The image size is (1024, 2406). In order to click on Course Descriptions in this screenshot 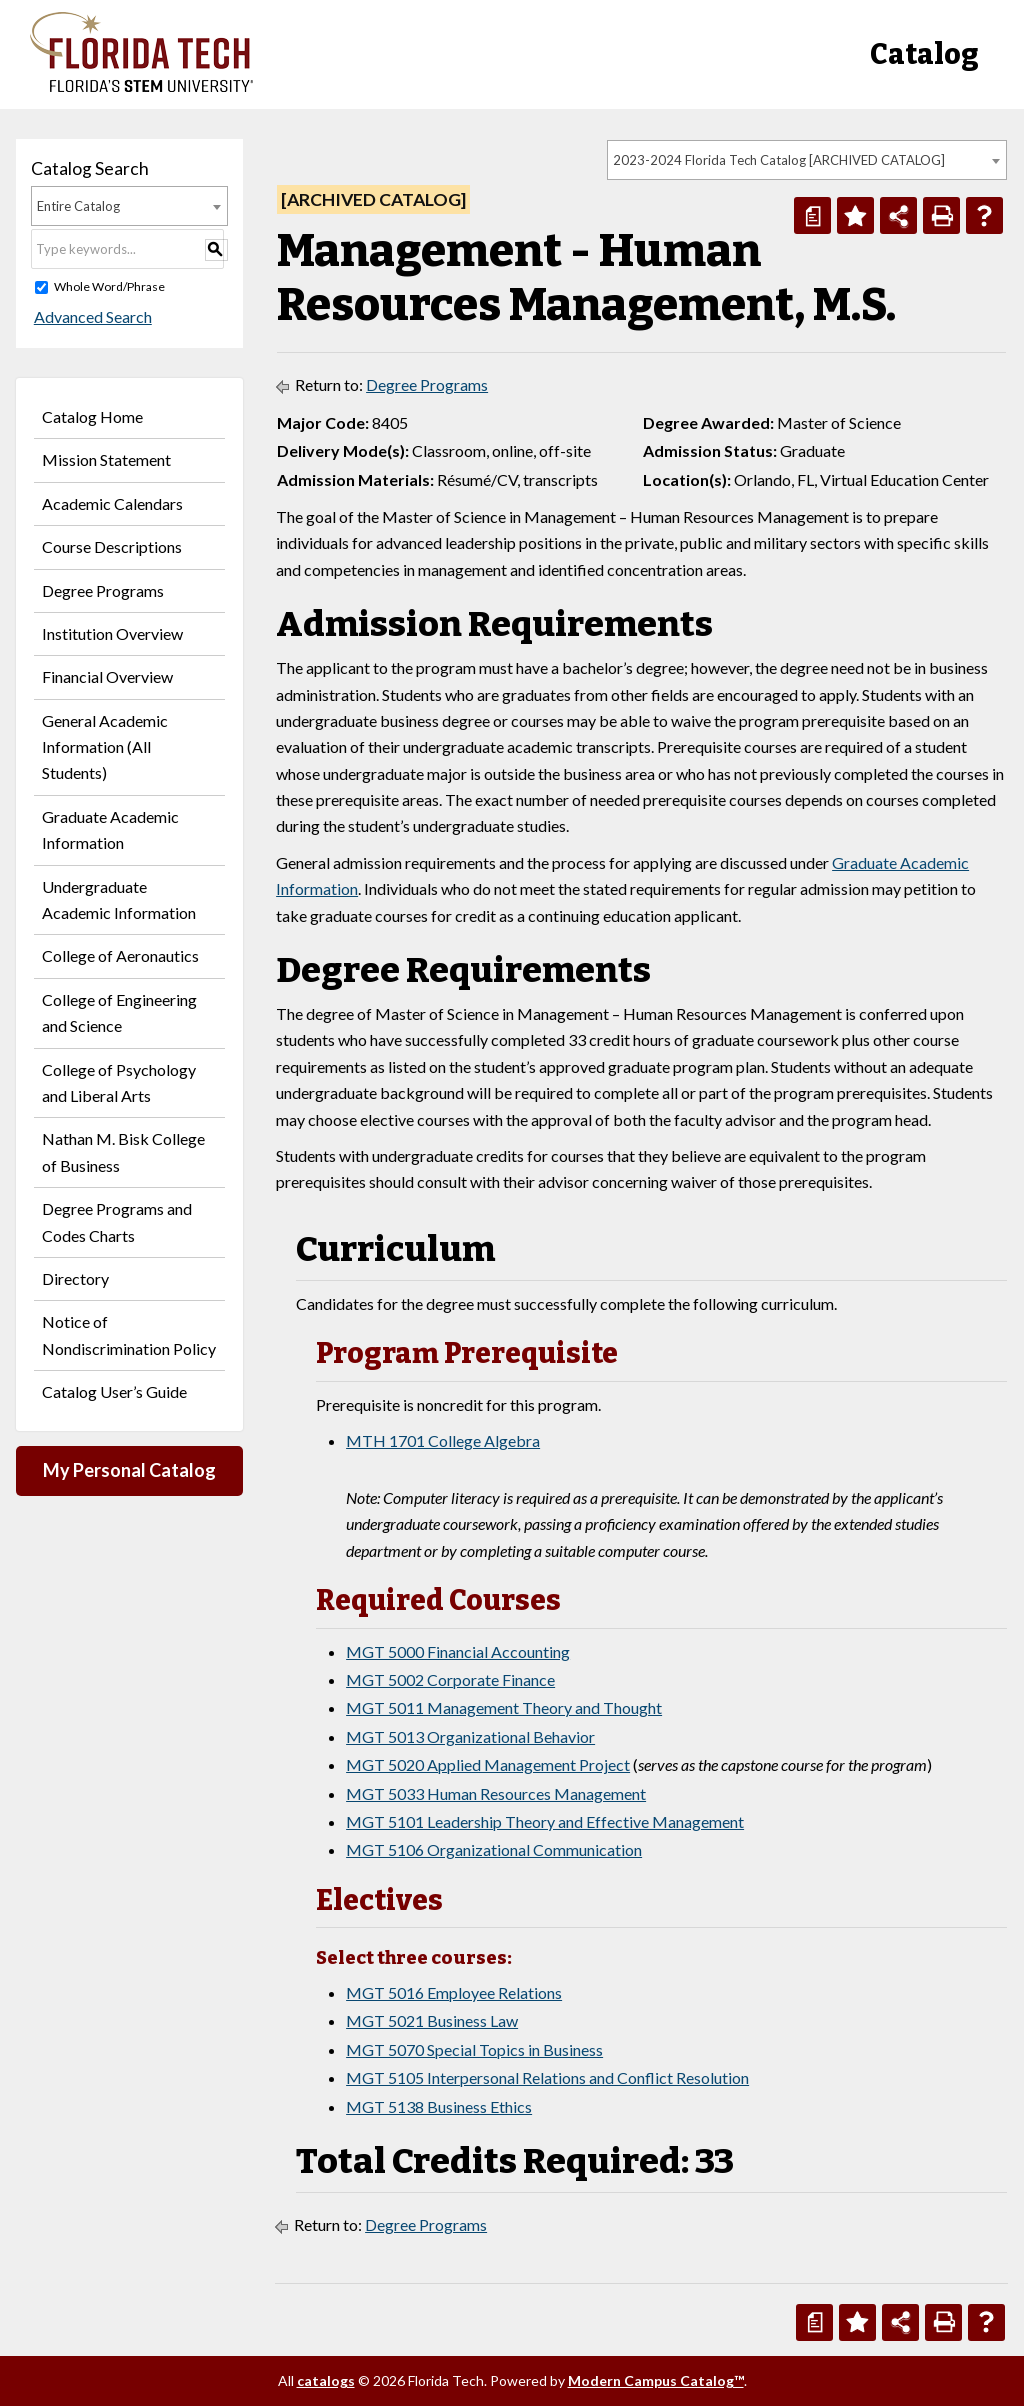, I will do `click(112, 546)`.